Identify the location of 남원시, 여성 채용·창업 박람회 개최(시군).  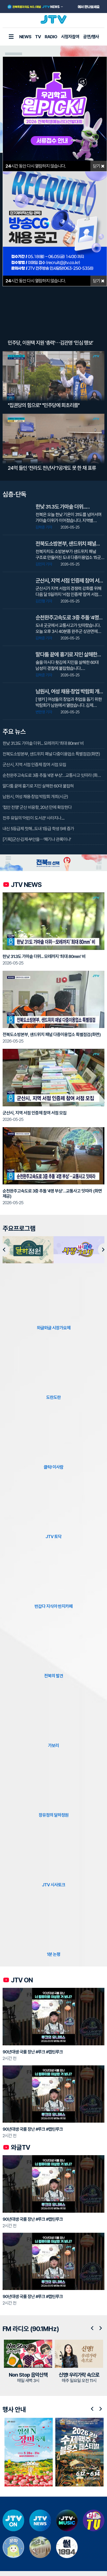
(35, 796).